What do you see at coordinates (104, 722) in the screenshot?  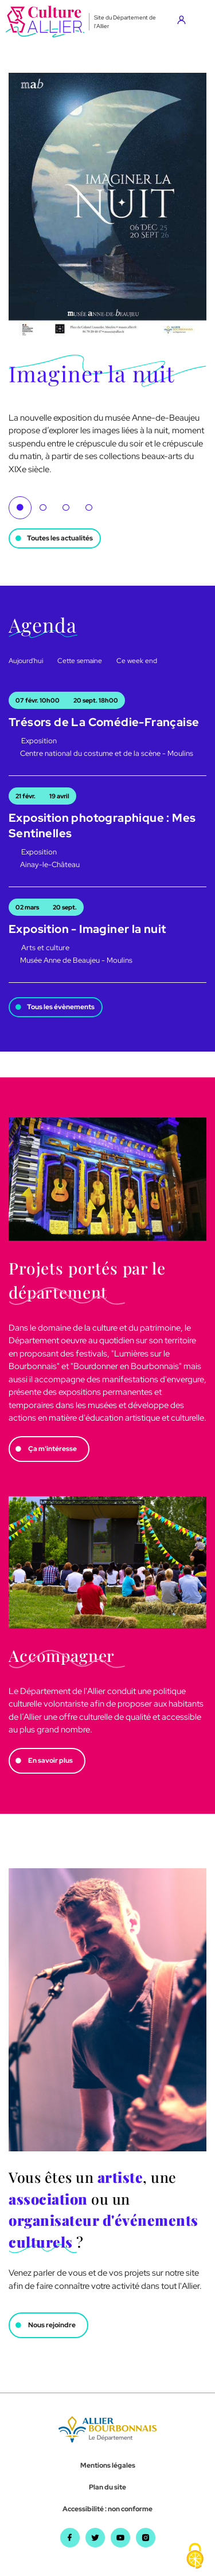 I see `Trésors de La Comédie-Française` at bounding box center [104, 722].